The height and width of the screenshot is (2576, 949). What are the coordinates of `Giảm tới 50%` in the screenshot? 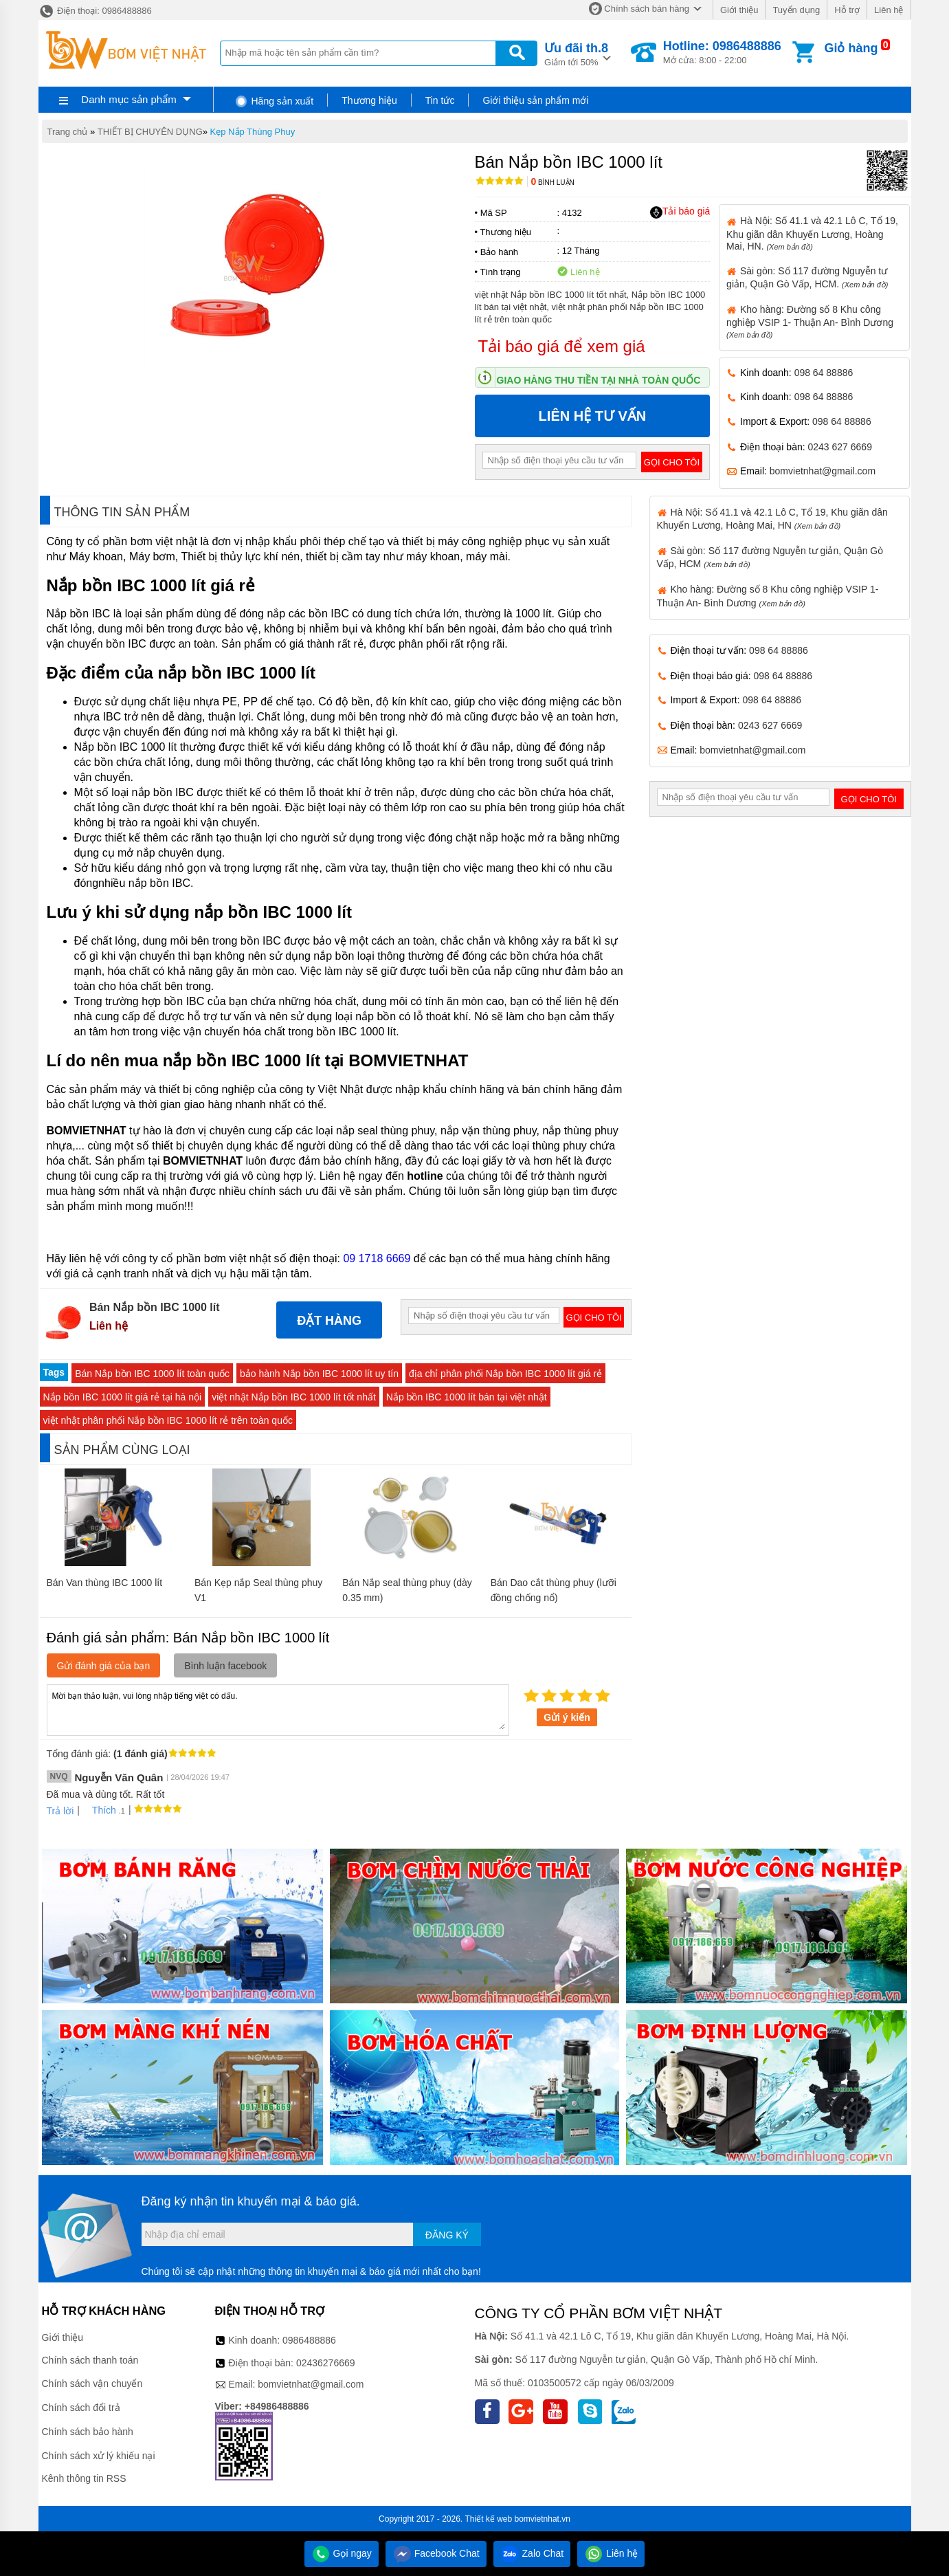 It's located at (576, 53).